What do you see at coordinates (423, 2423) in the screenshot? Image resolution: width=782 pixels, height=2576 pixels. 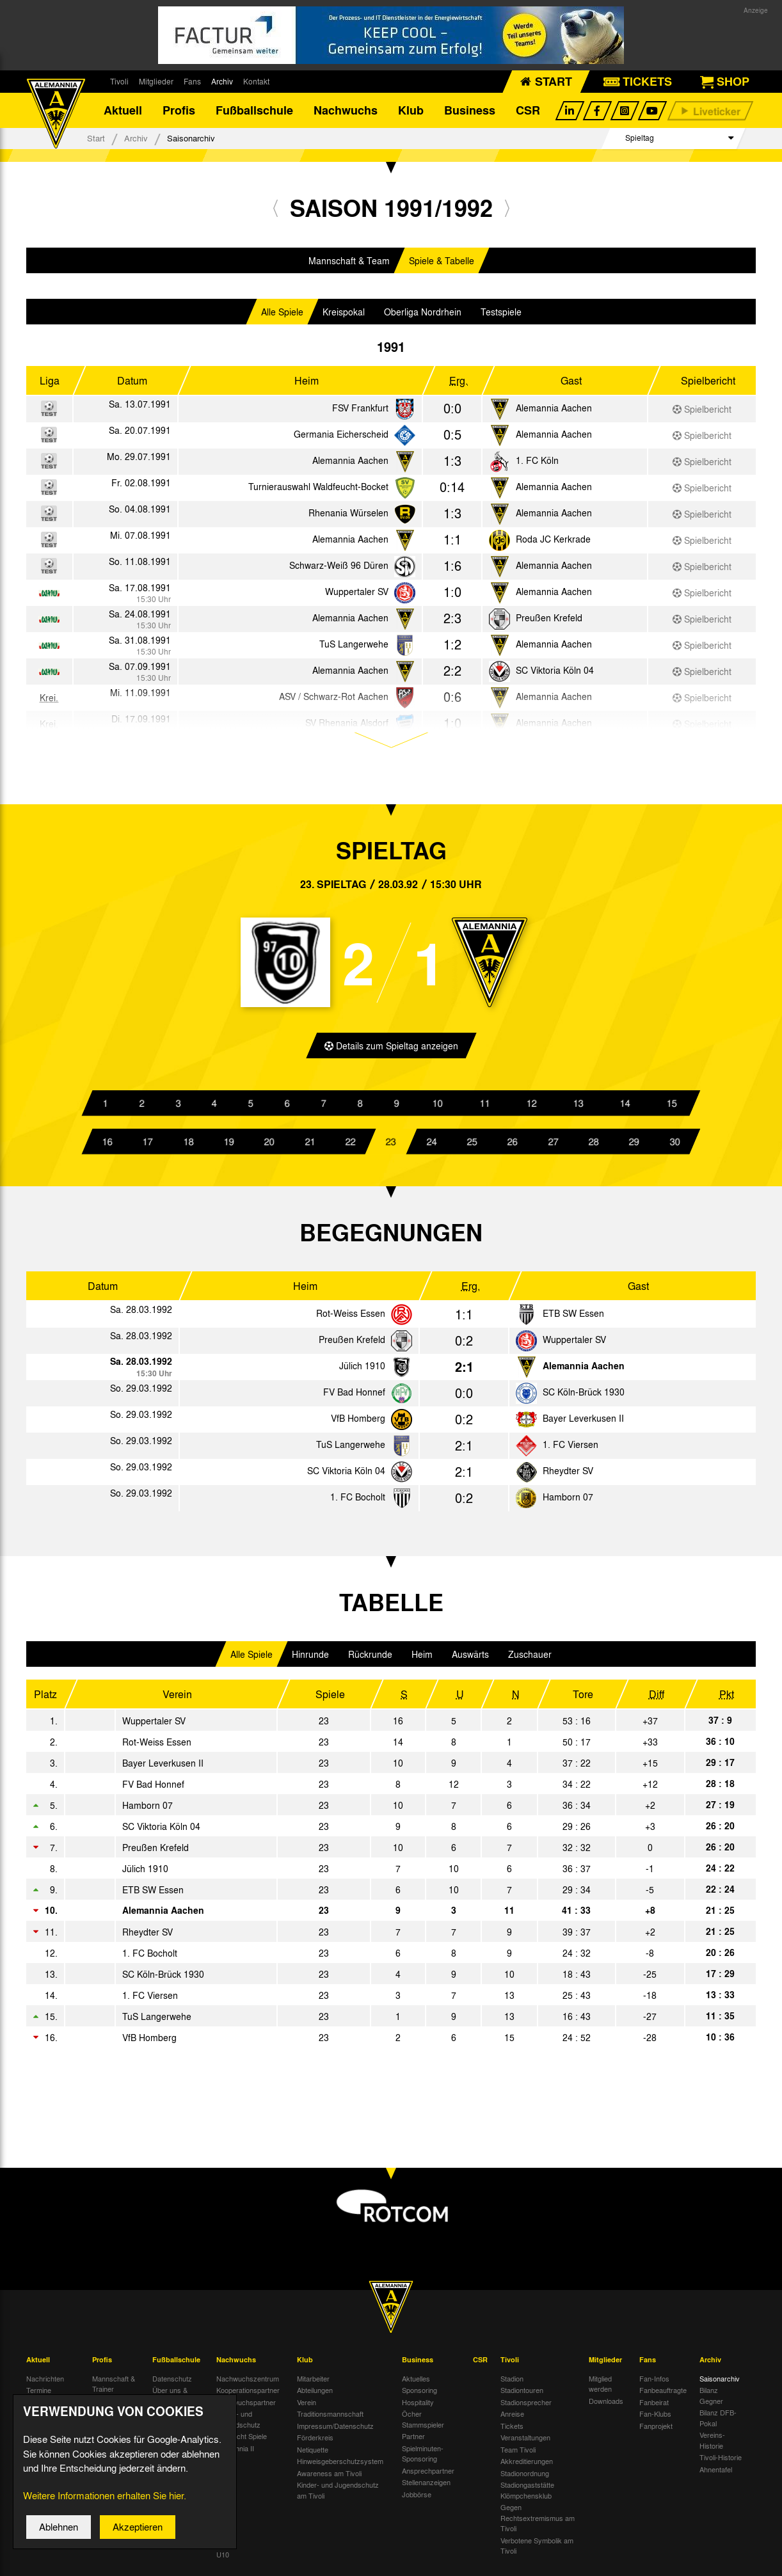 I see `Öcher Stammspieler` at bounding box center [423, 2423].